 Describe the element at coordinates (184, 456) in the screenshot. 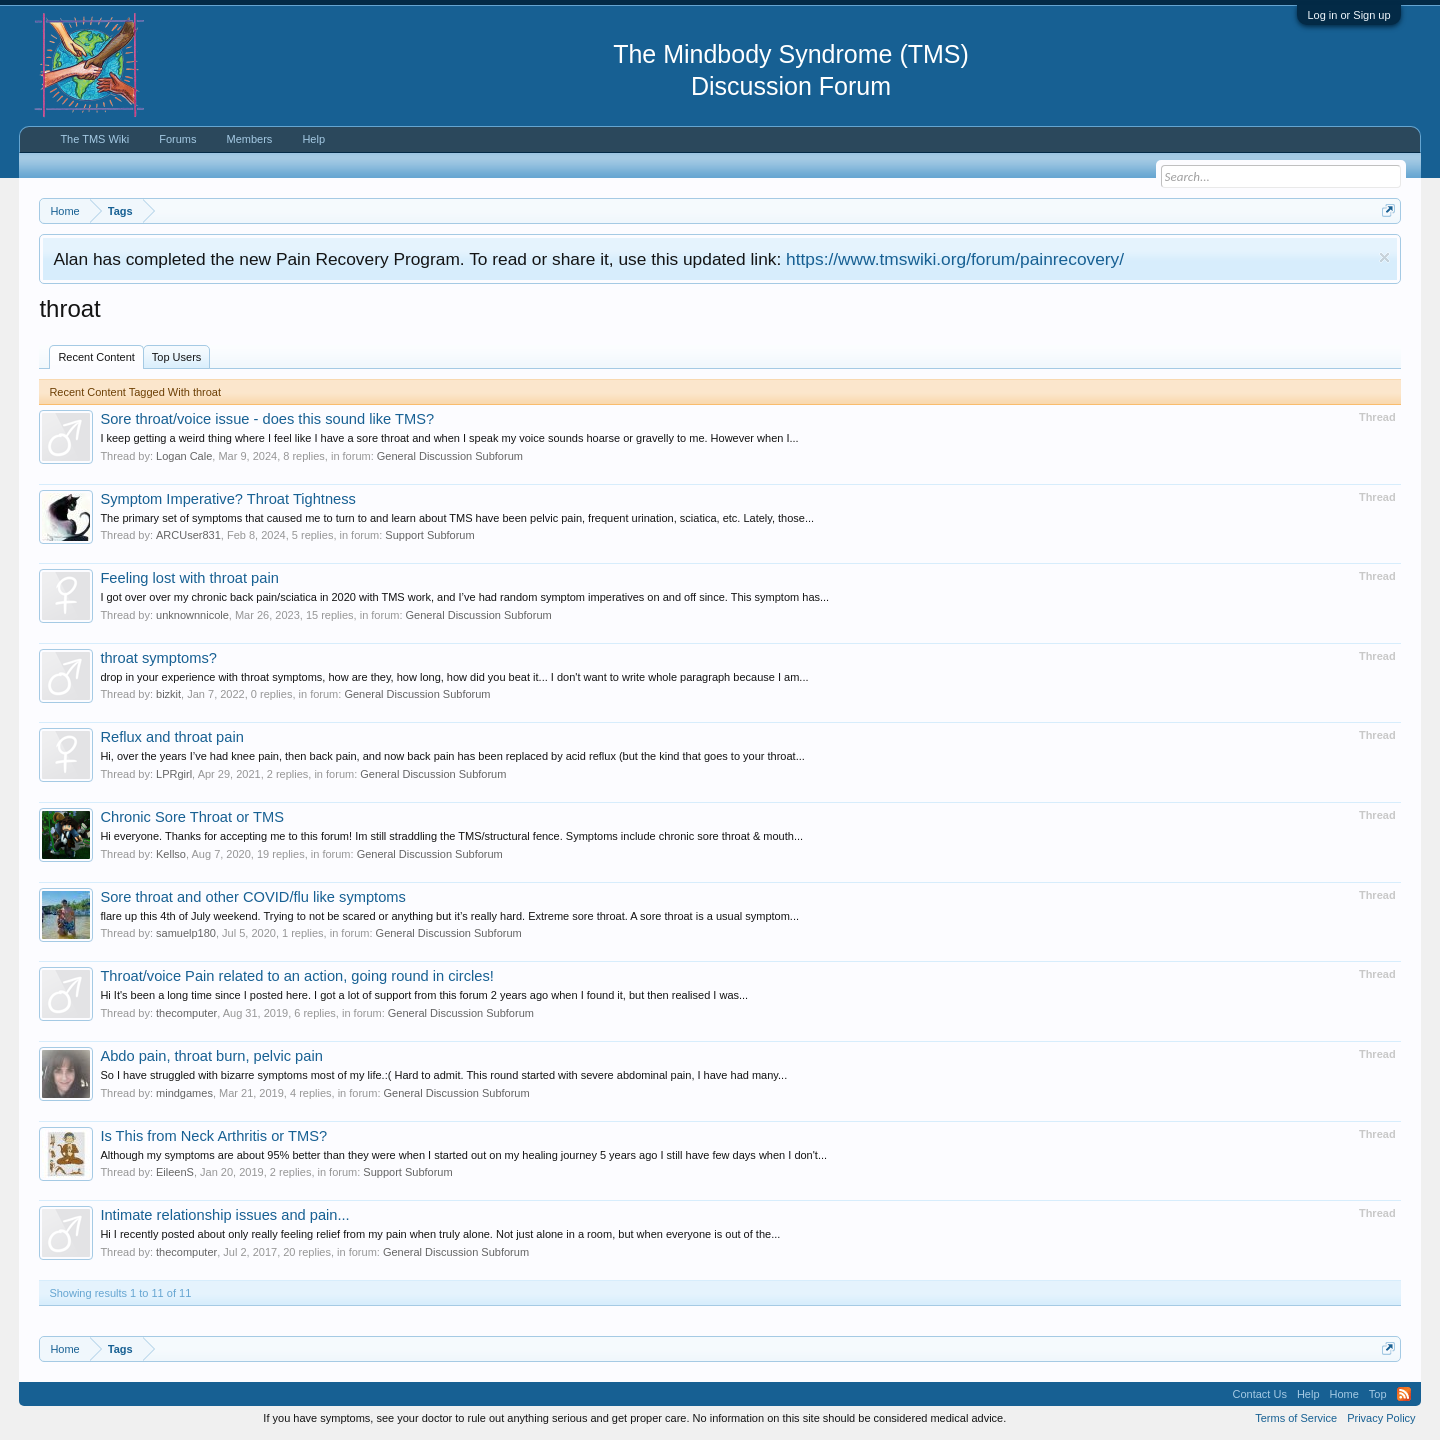

I see `Logan Cale` at that location.